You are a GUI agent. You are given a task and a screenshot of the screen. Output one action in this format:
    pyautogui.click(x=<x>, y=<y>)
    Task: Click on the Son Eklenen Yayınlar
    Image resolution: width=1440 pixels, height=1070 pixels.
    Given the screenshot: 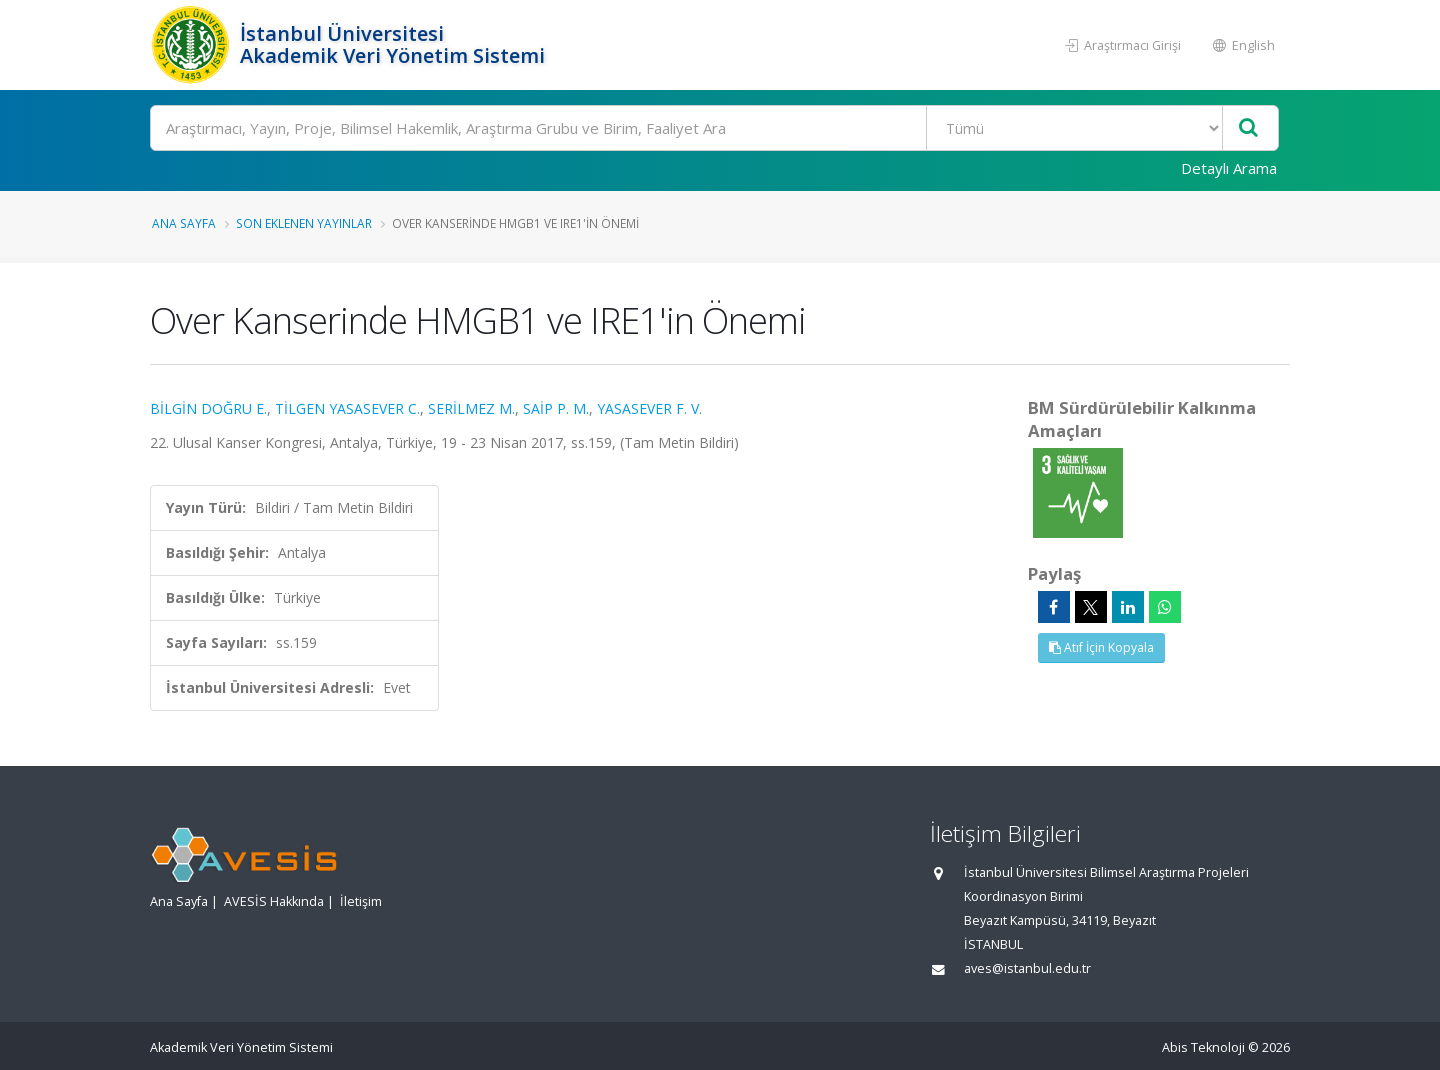 What is the action you would take?
    pyautogui.click(x=304, y=223)
    